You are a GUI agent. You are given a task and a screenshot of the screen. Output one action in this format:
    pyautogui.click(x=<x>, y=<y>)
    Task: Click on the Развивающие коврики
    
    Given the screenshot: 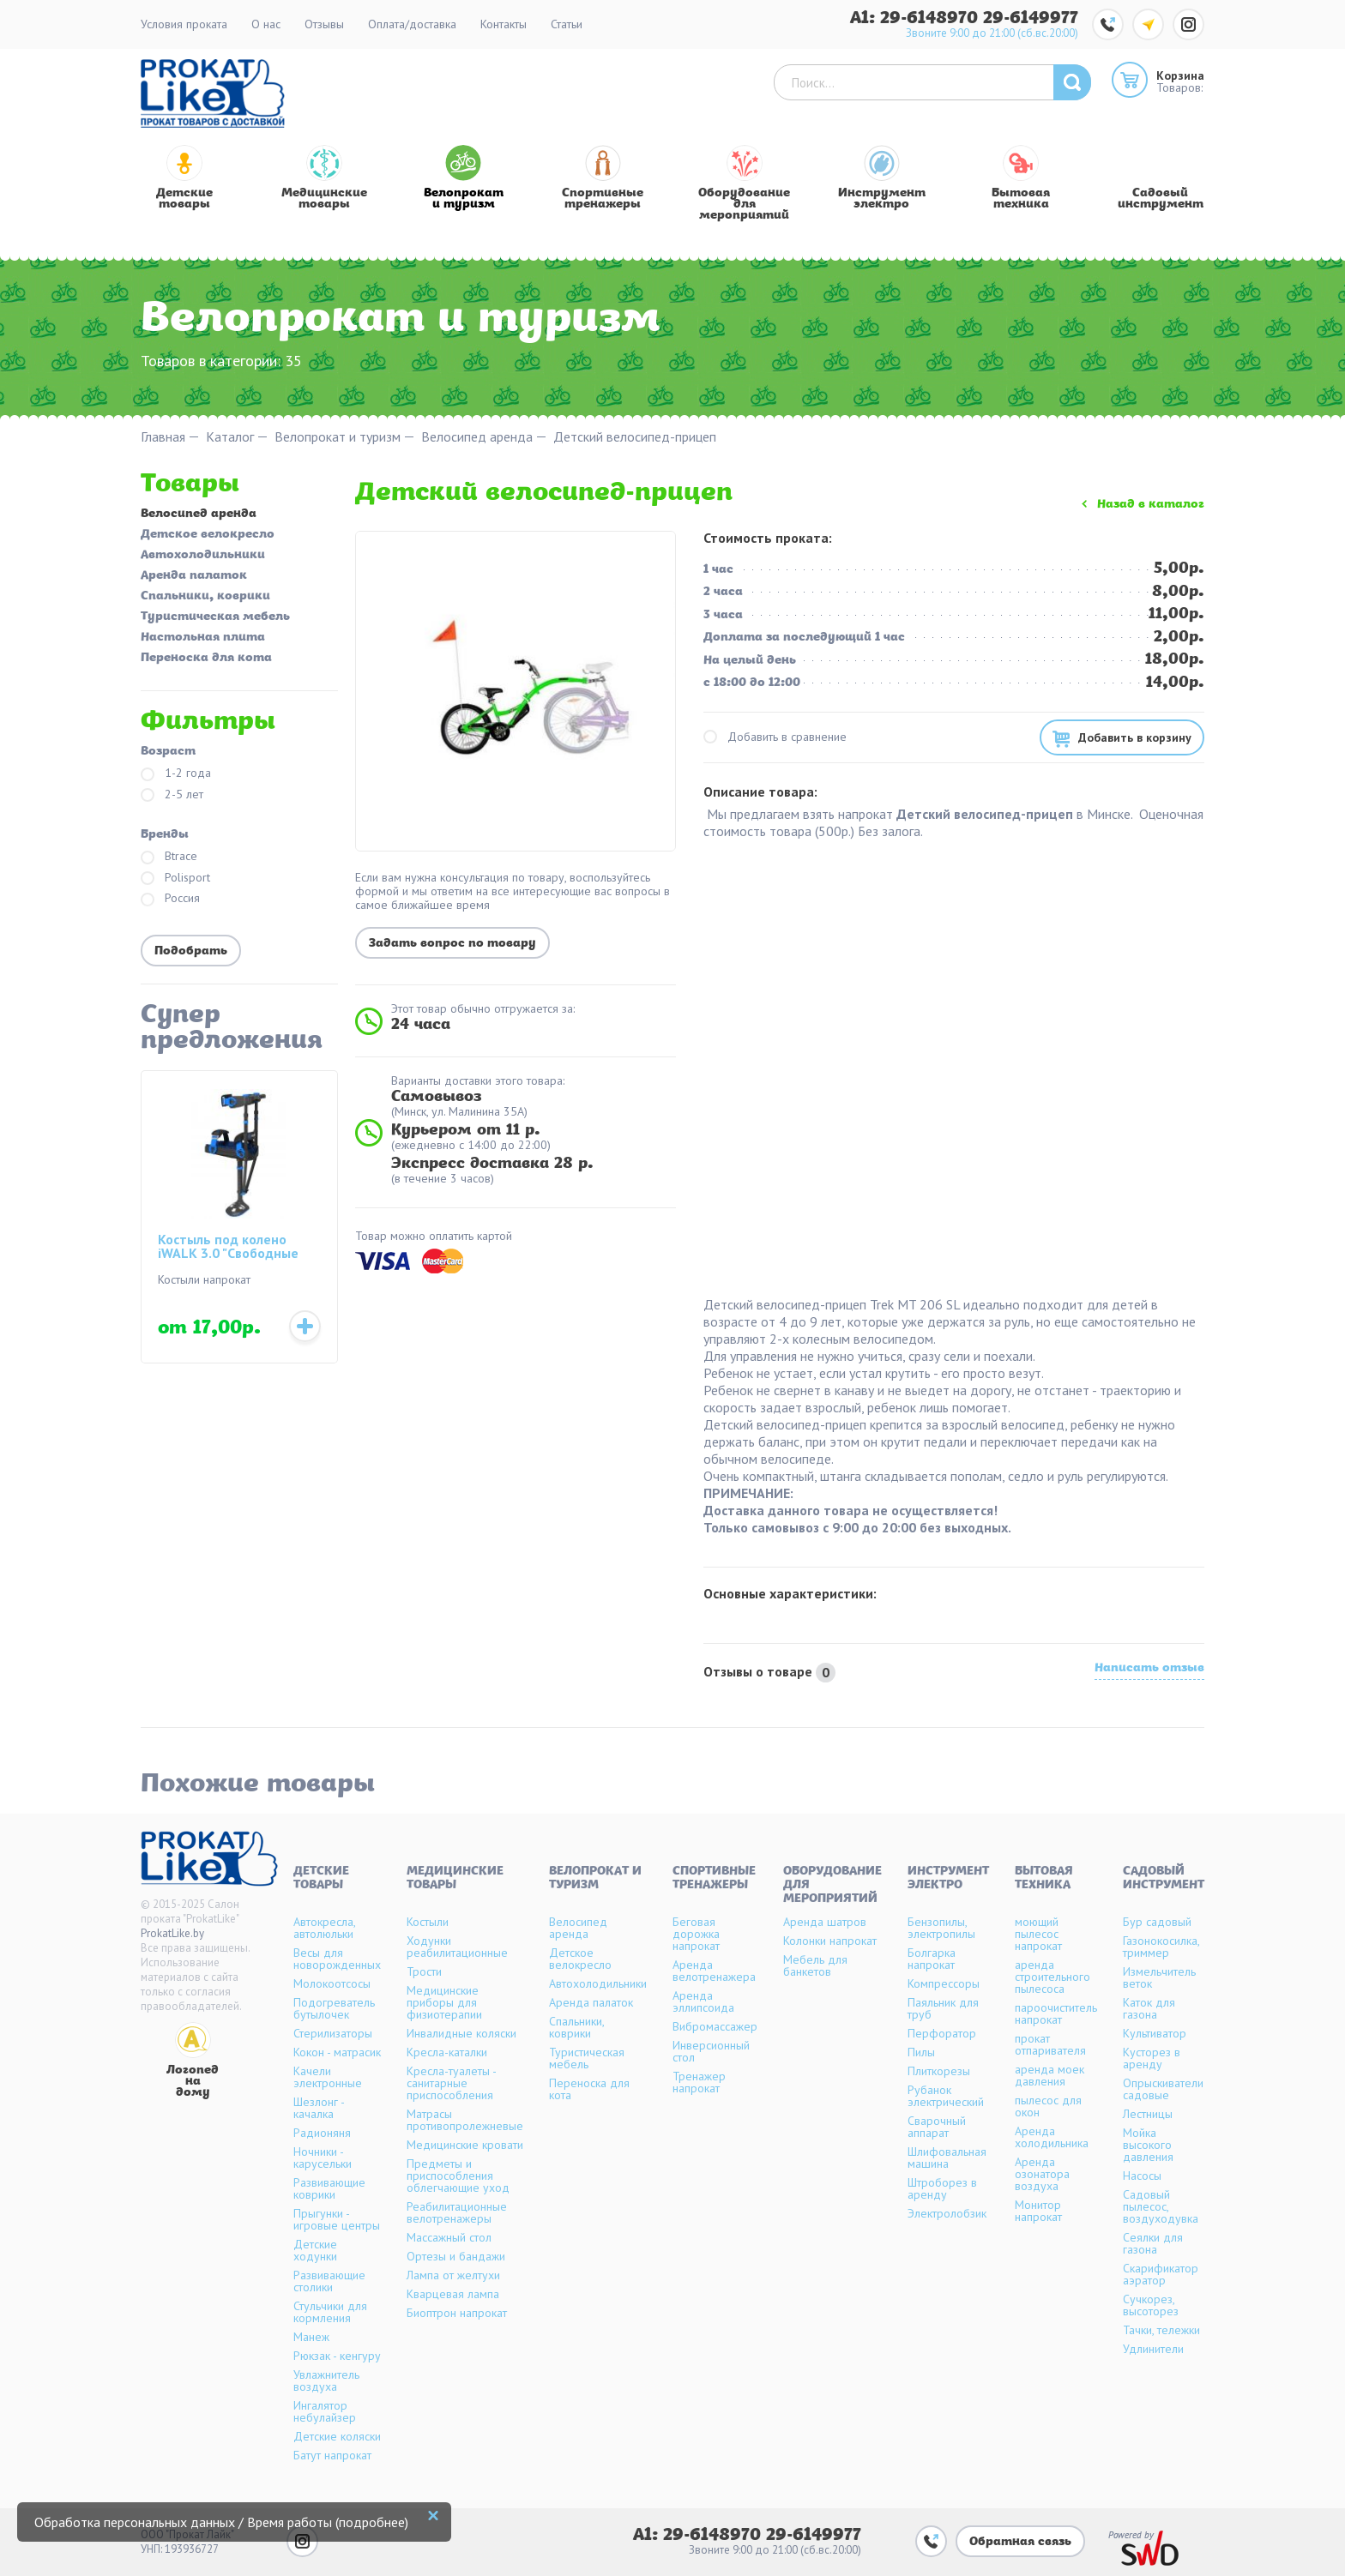 What is the action you would take?
    pyautogui.click(x=329, y=2188)
    